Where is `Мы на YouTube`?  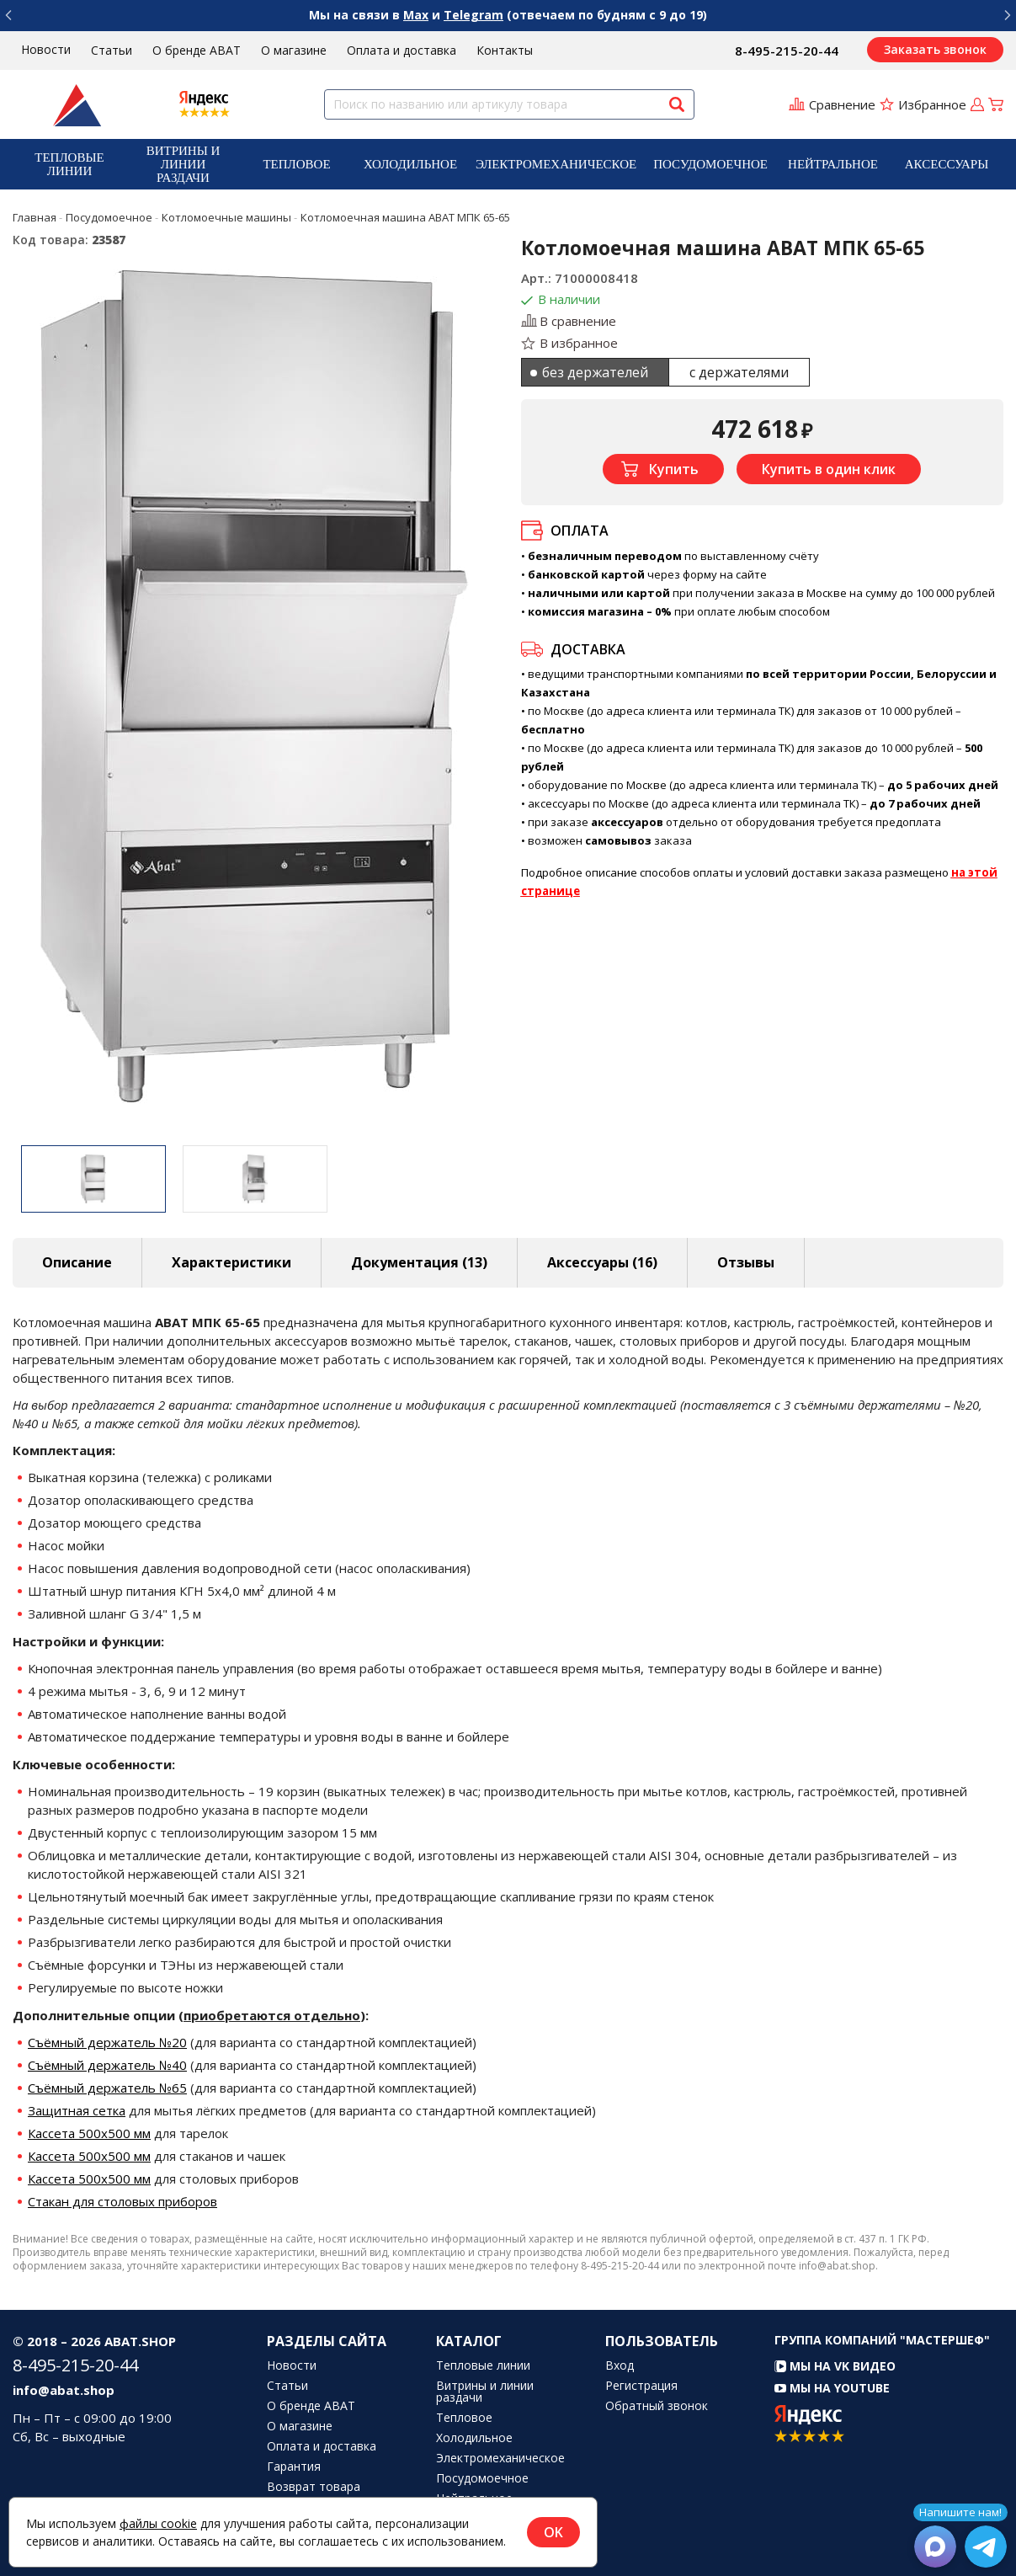
Мы на YouTube is located at coordinates (832, 2388).